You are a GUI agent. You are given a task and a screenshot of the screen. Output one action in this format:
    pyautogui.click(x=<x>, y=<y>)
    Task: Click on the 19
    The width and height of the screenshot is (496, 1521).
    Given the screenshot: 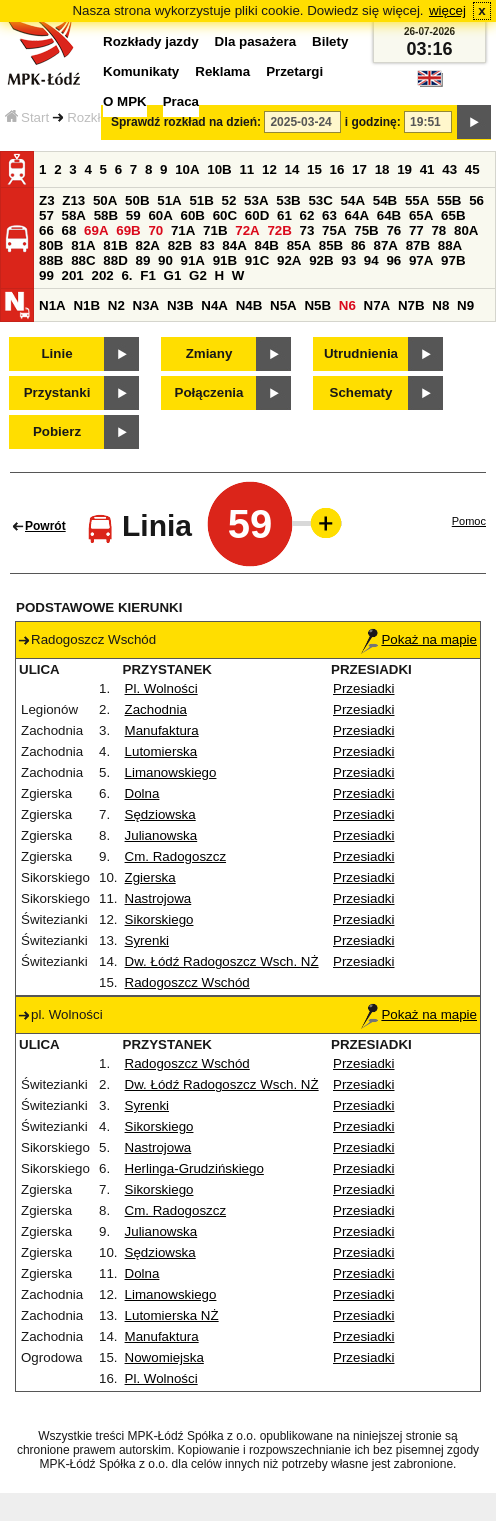 What is the action you would take?
    pyautogui.click(x=404, y=169)
    